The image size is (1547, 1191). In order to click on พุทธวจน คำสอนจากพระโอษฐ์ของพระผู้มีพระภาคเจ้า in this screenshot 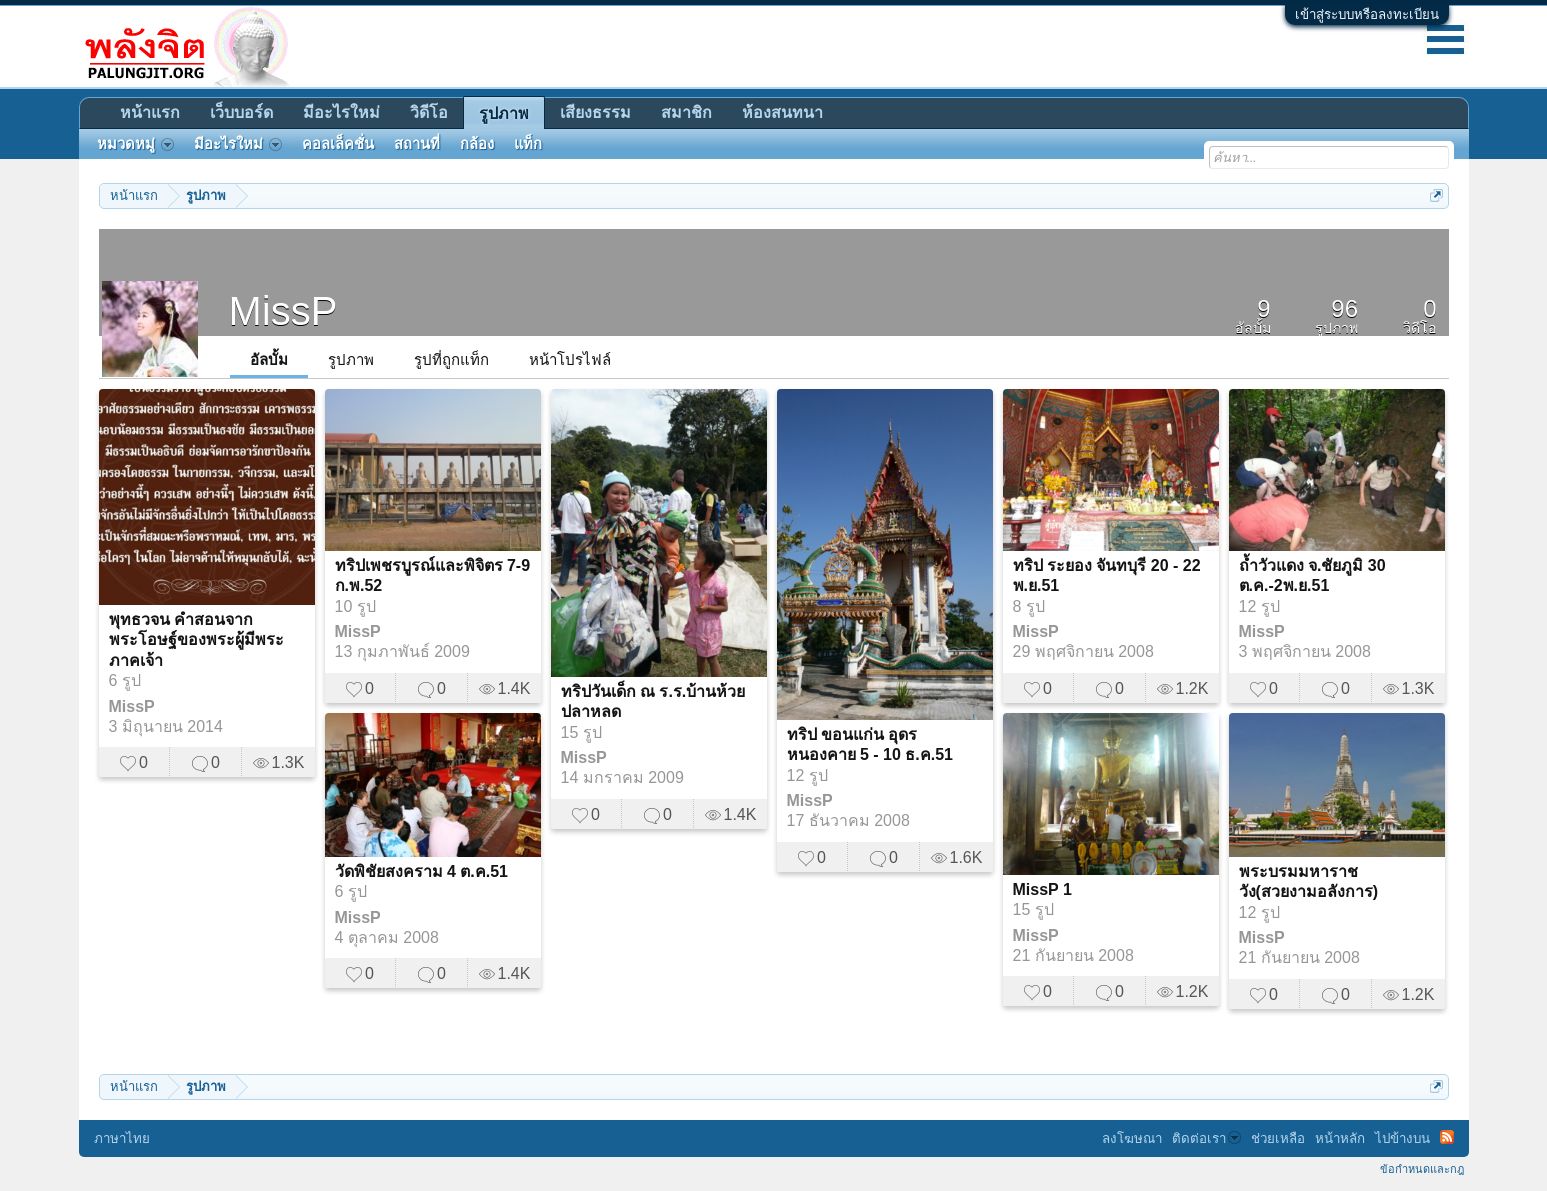, I will do `click(196, 640)`.